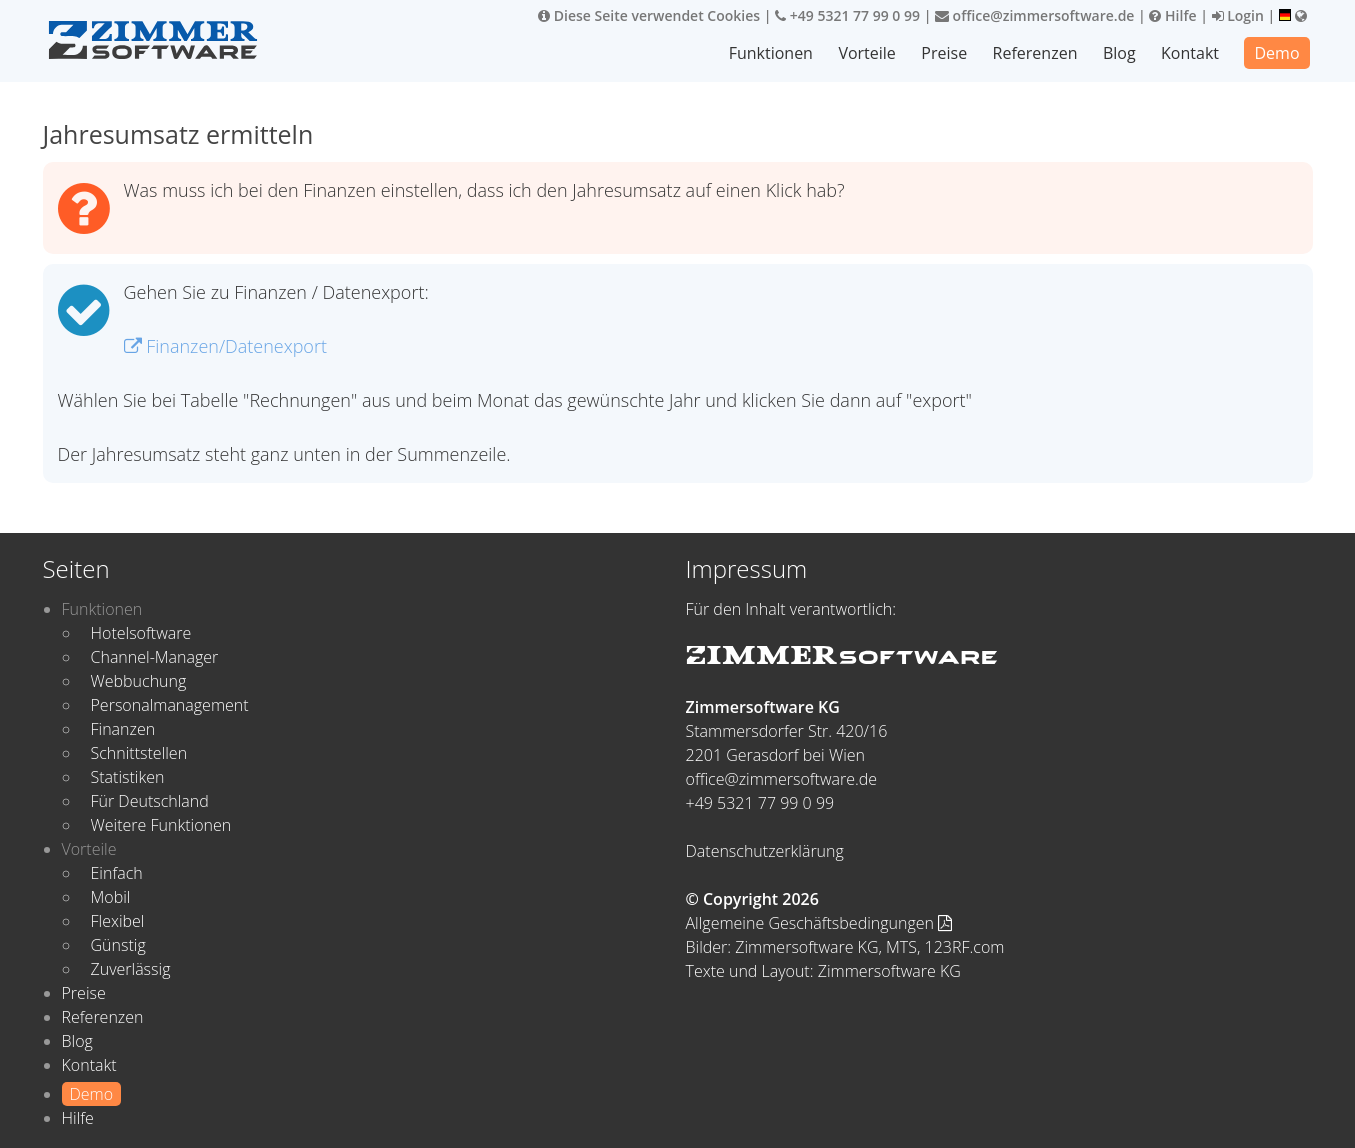  I want to click on Diese Seite verwendet Cookies, so click(649, 15).